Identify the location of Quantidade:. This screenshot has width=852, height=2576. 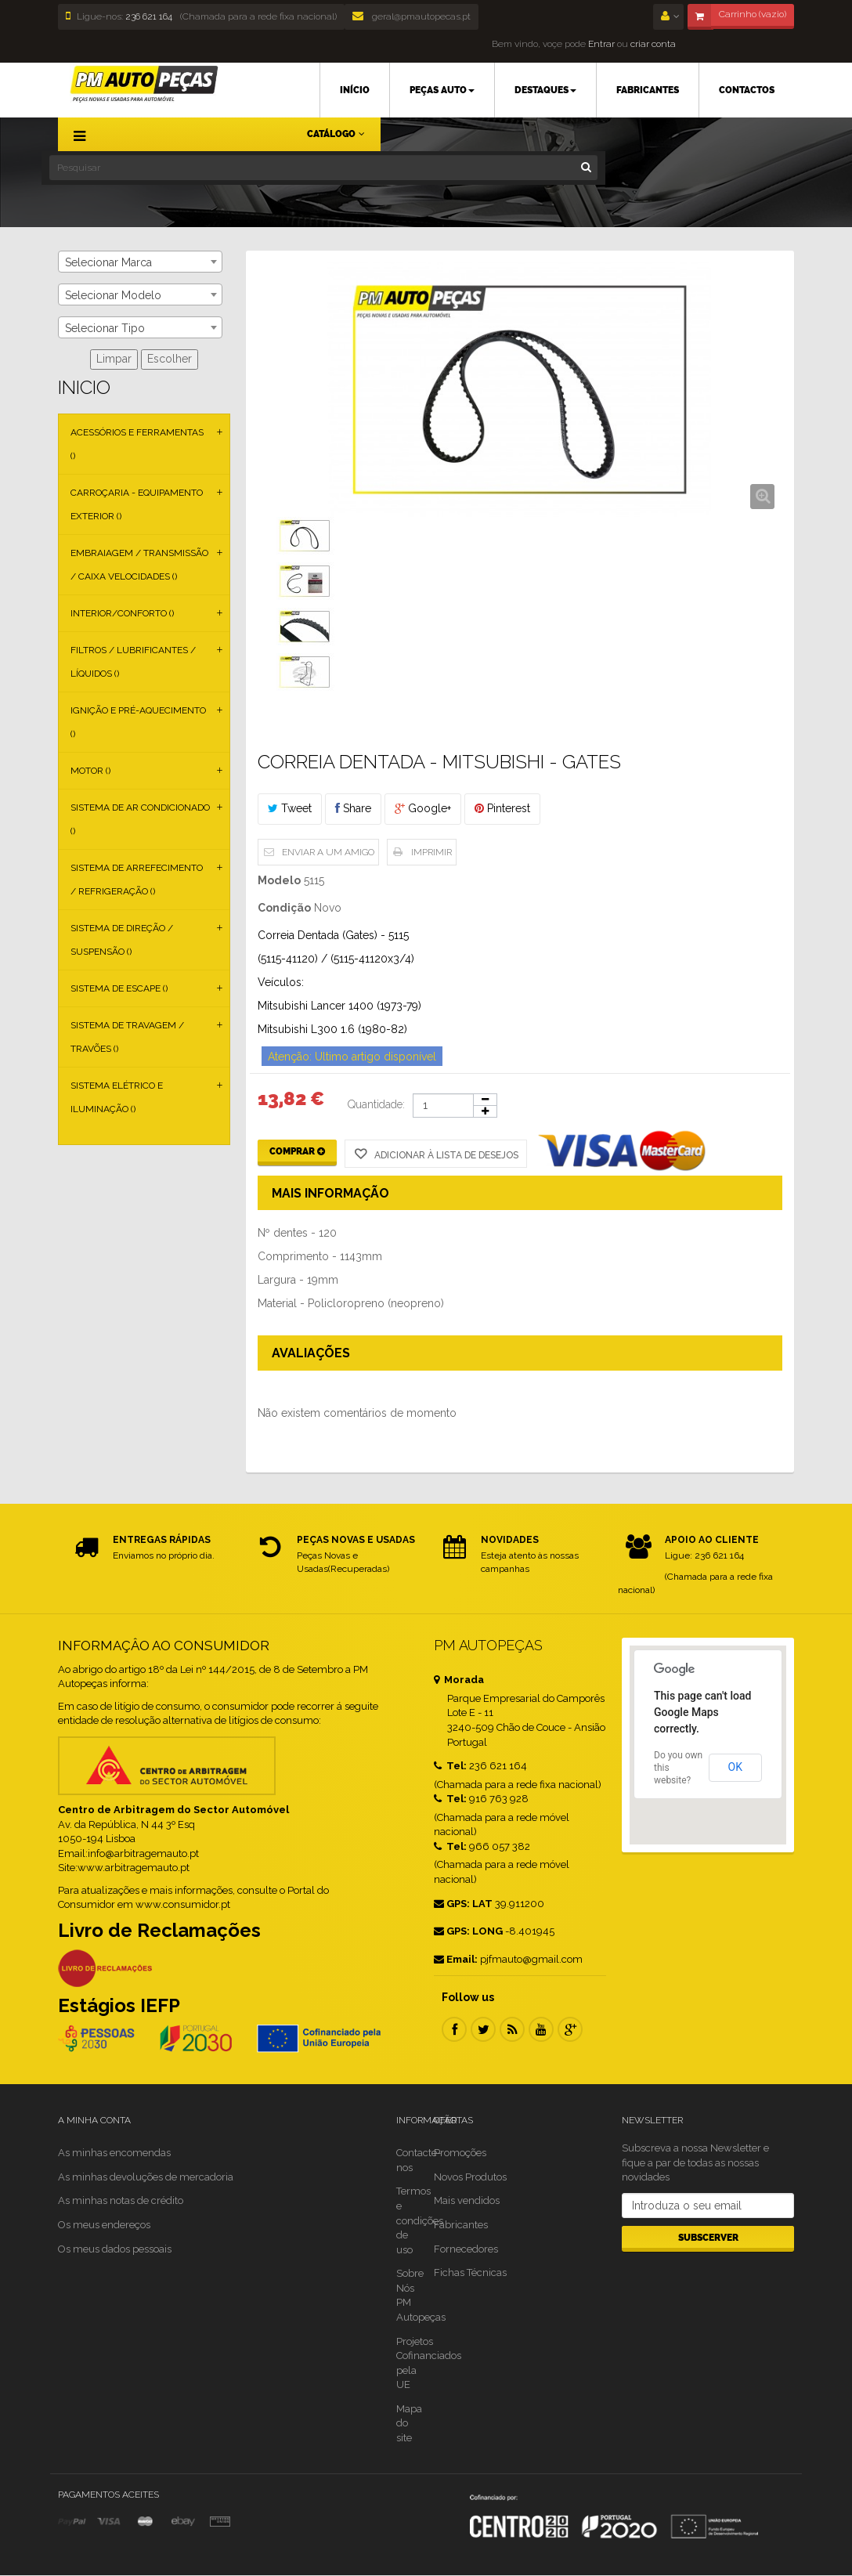
(376, 1104).